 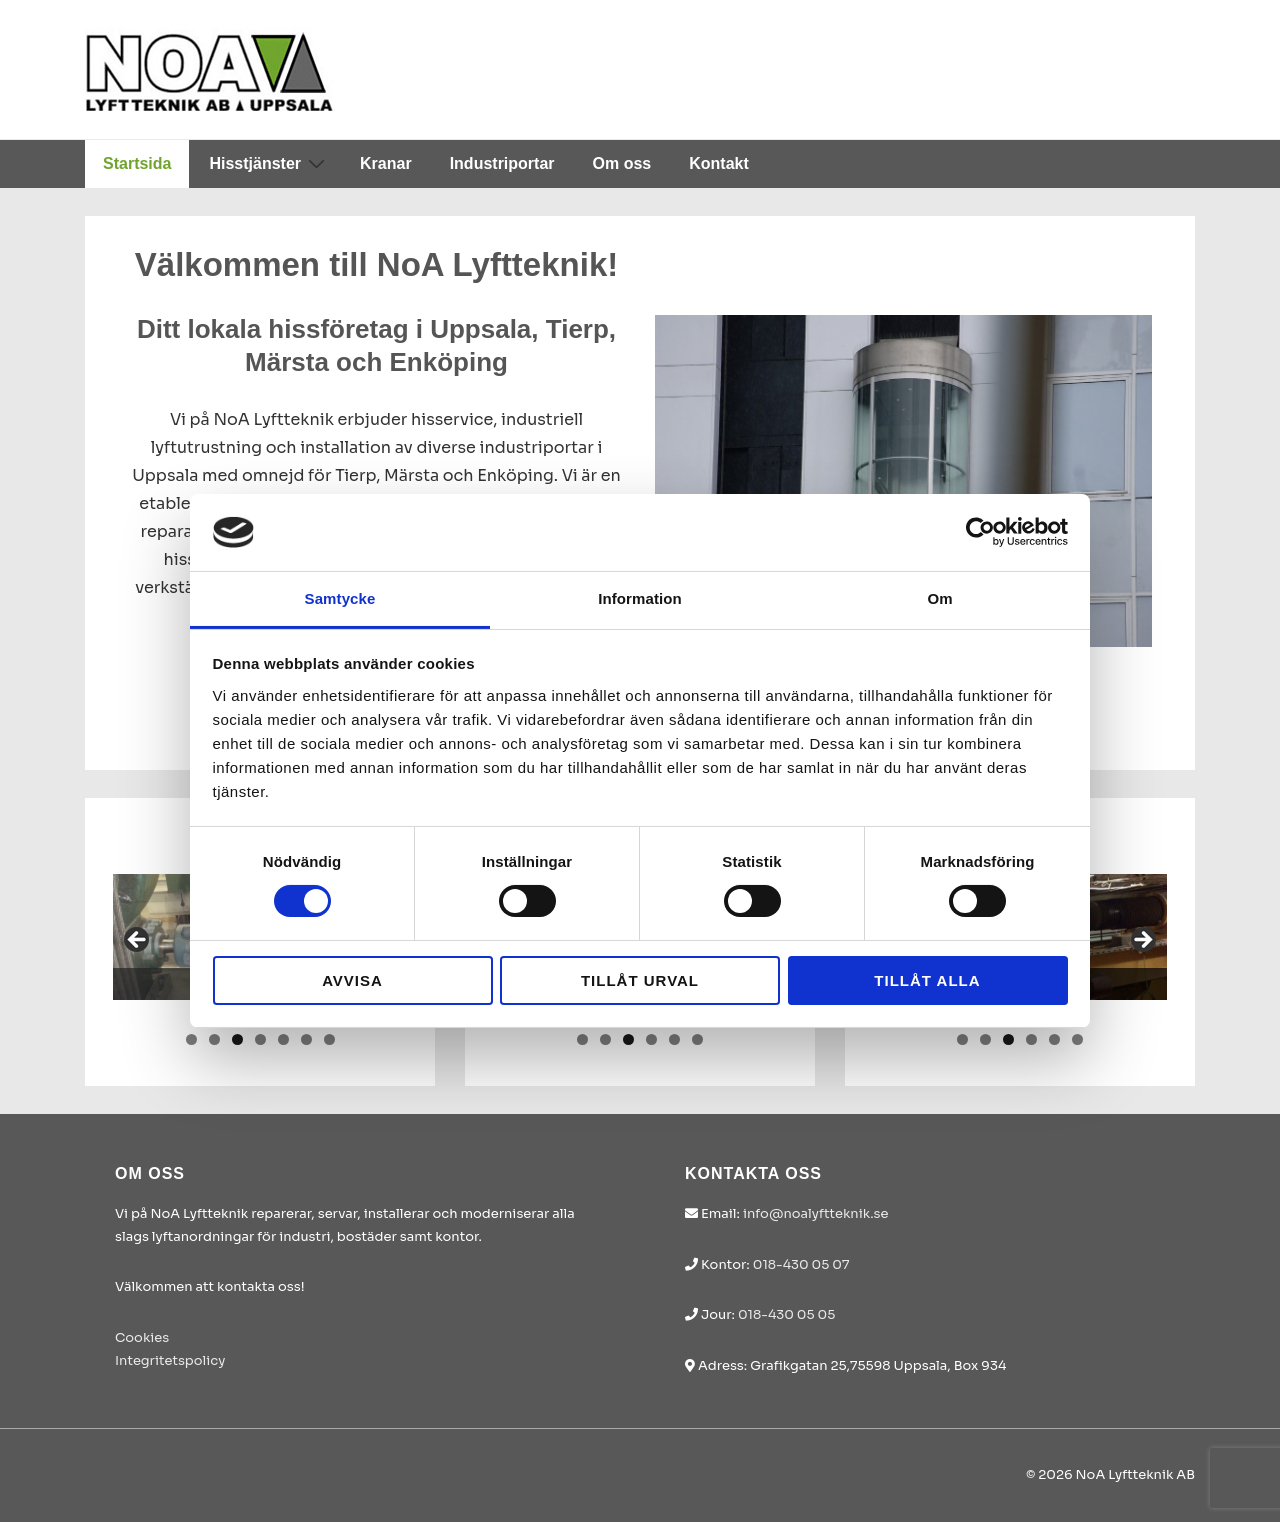 What do you see at coordinates (170, 1360) in the screenshot?
I see `Integritetspolicy` at bounding box center [170, 1360].